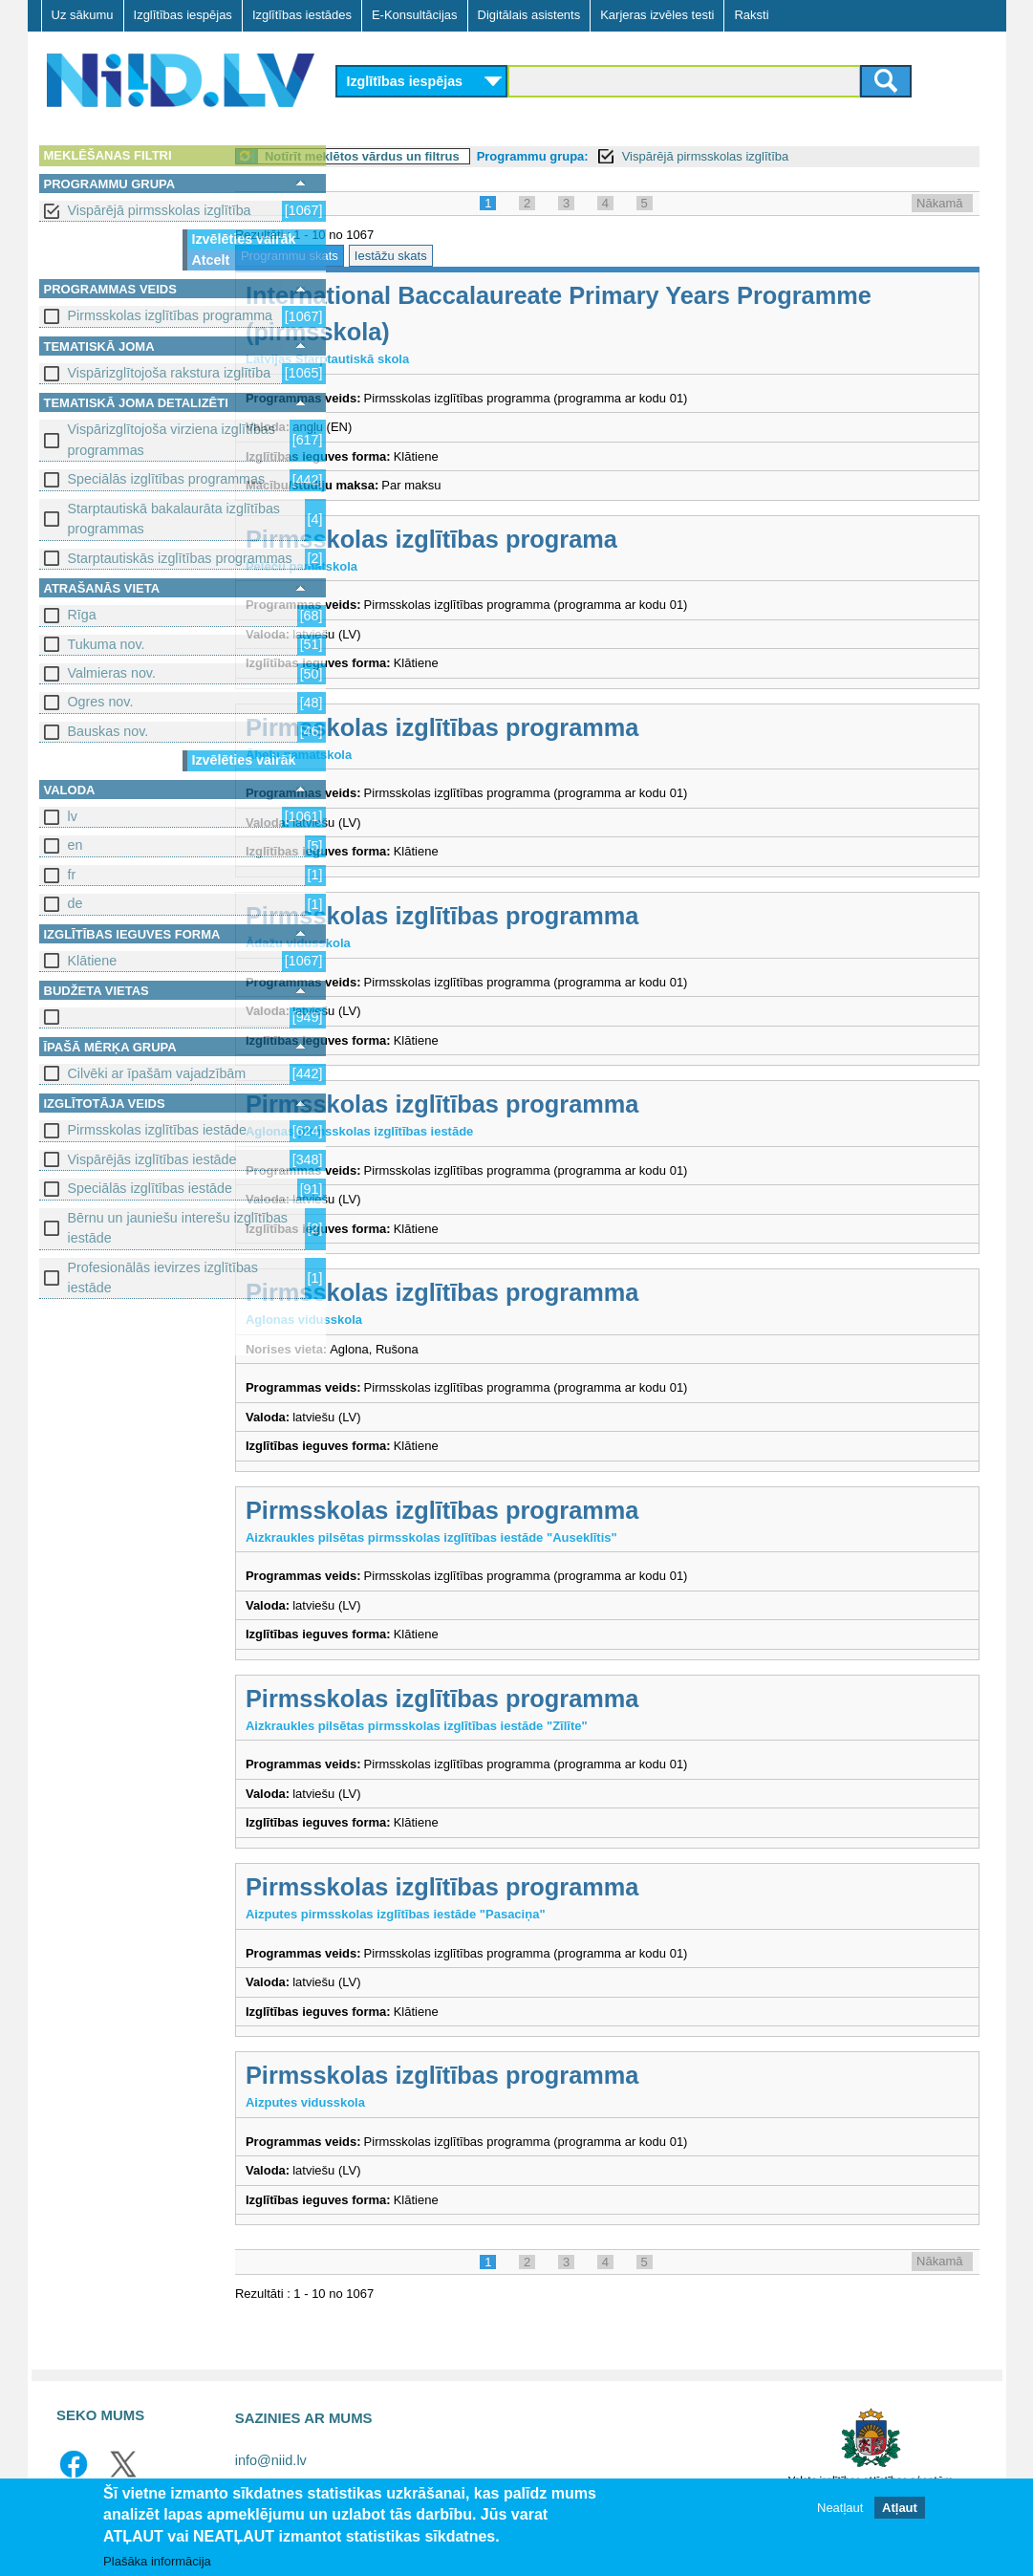 Image resolution: width=1033 pixels, height=2576 pixels. What do you see at coordinates (83, 15) in the screenshot?
I see `Uz sākumu` at bounding box center [83, 15].